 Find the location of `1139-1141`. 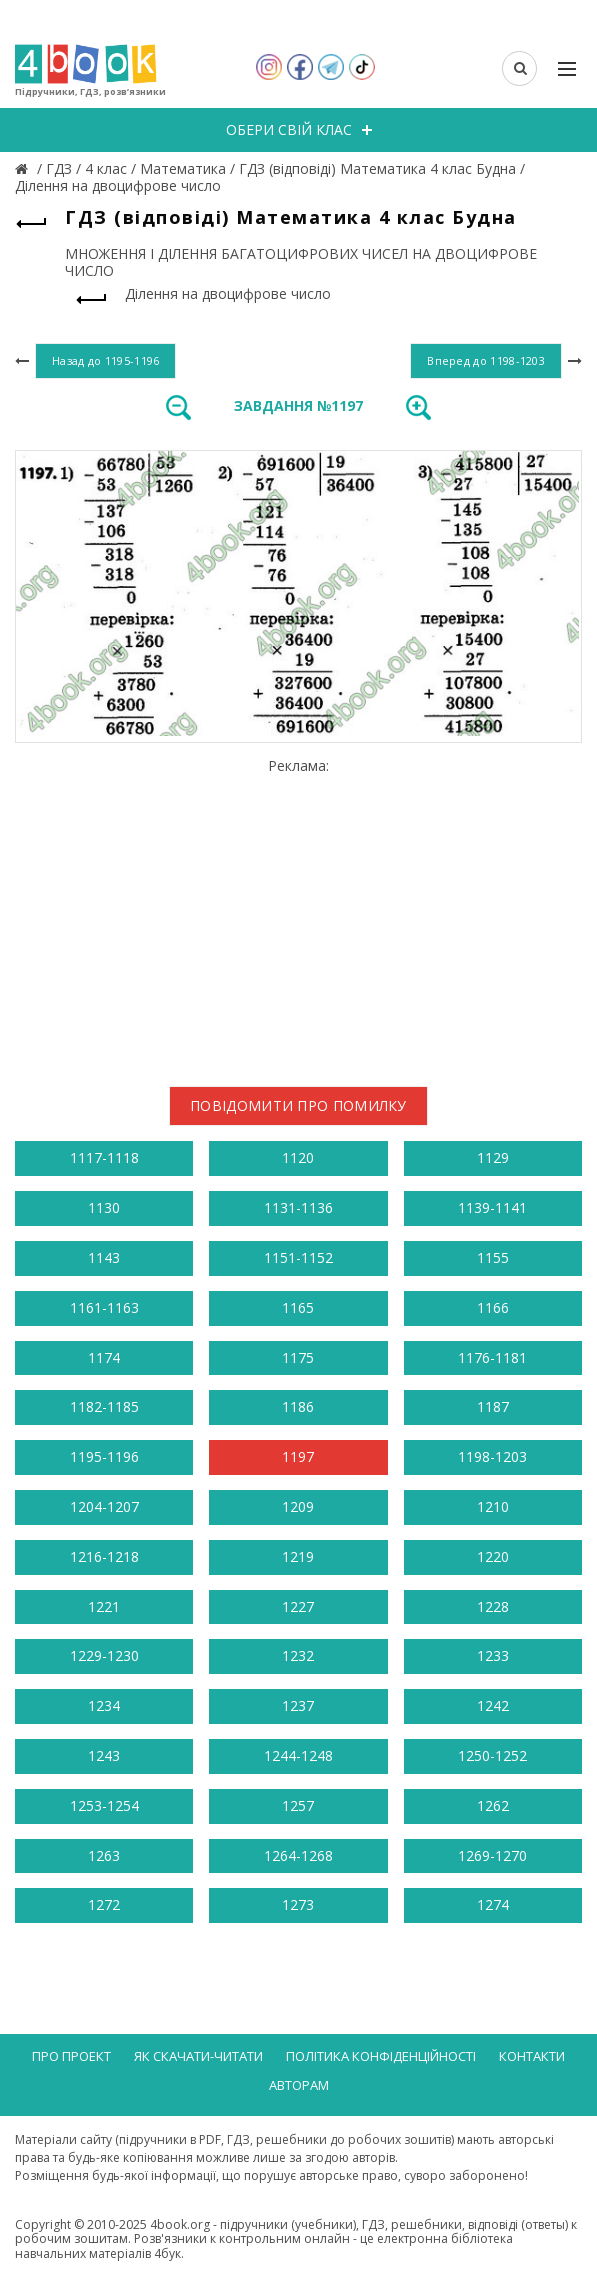

1139-1141 is located at coordinates (492, 1207).